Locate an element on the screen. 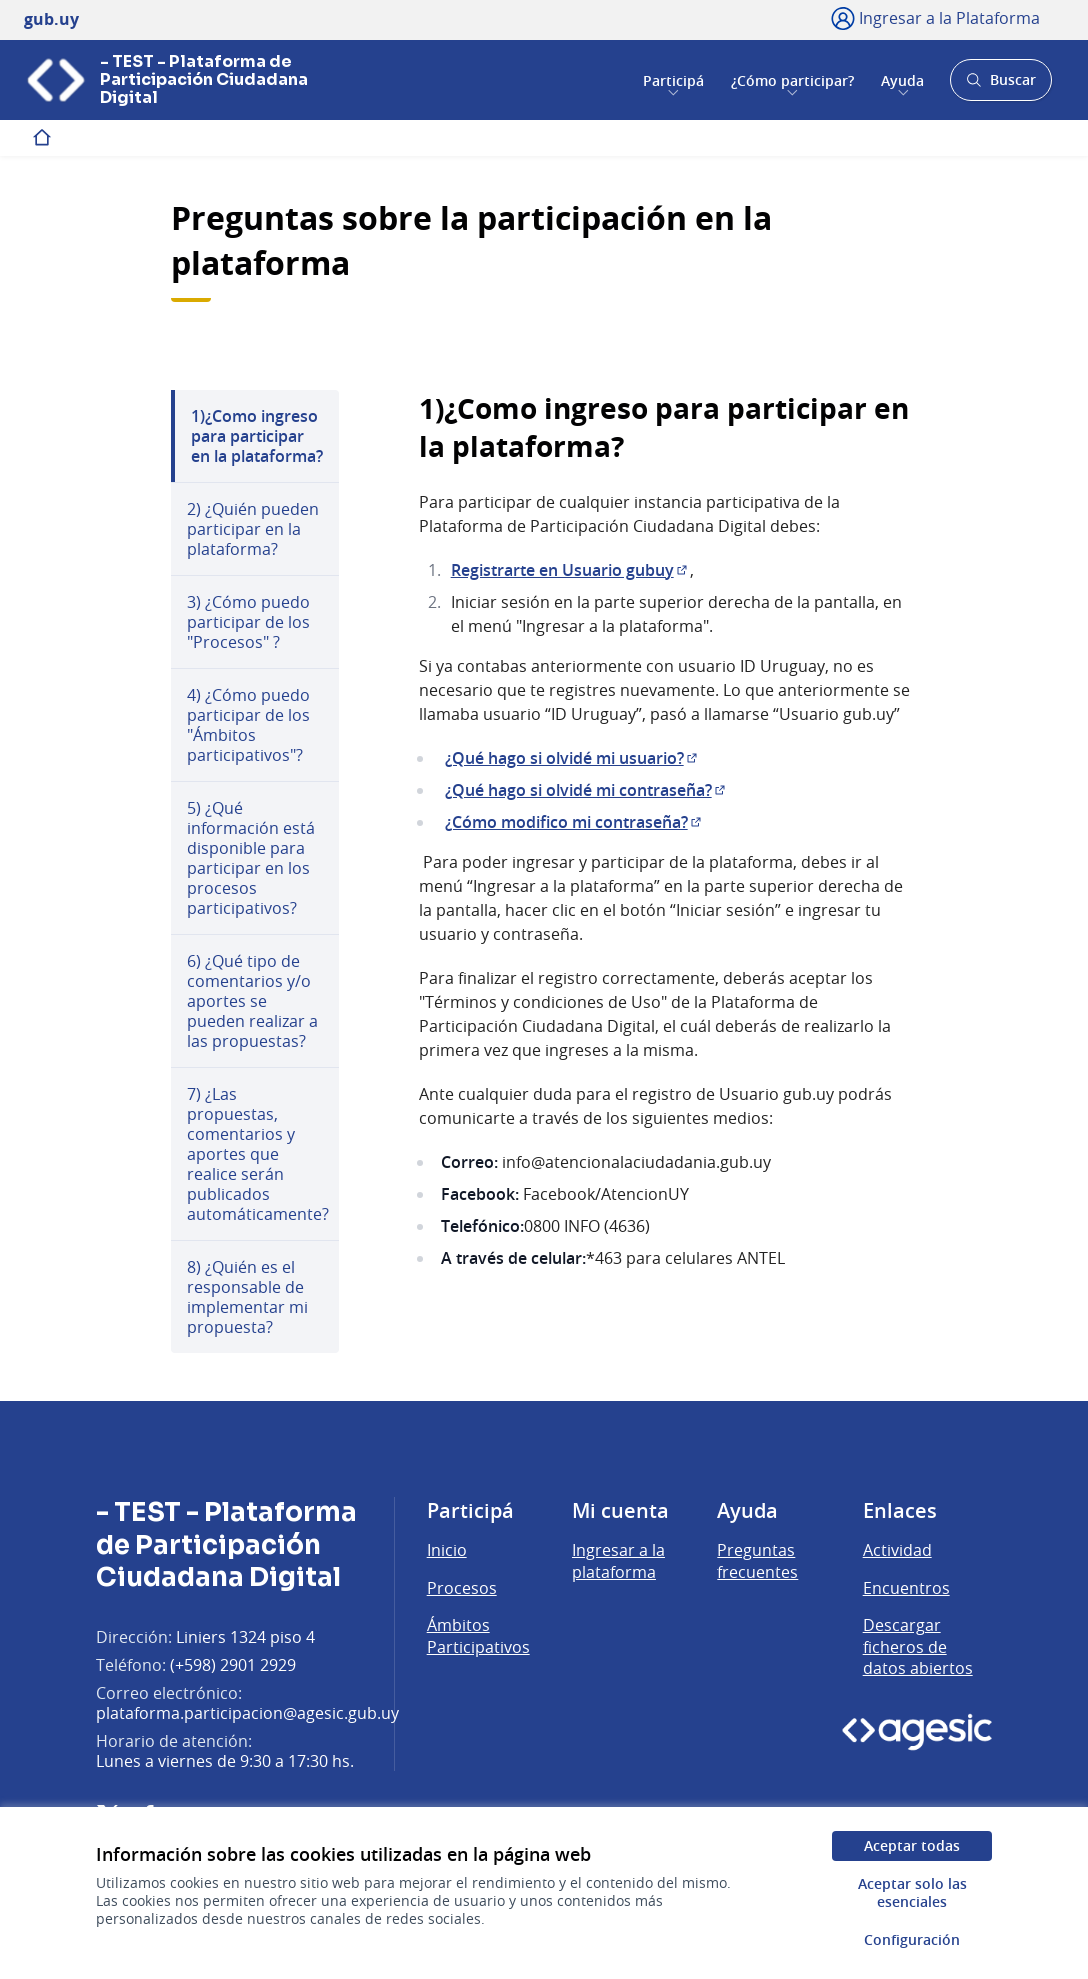 The image size is (1088, 1979). plataforma.participacion@agesic.gub.uy is located at coordinates (247, 1713).